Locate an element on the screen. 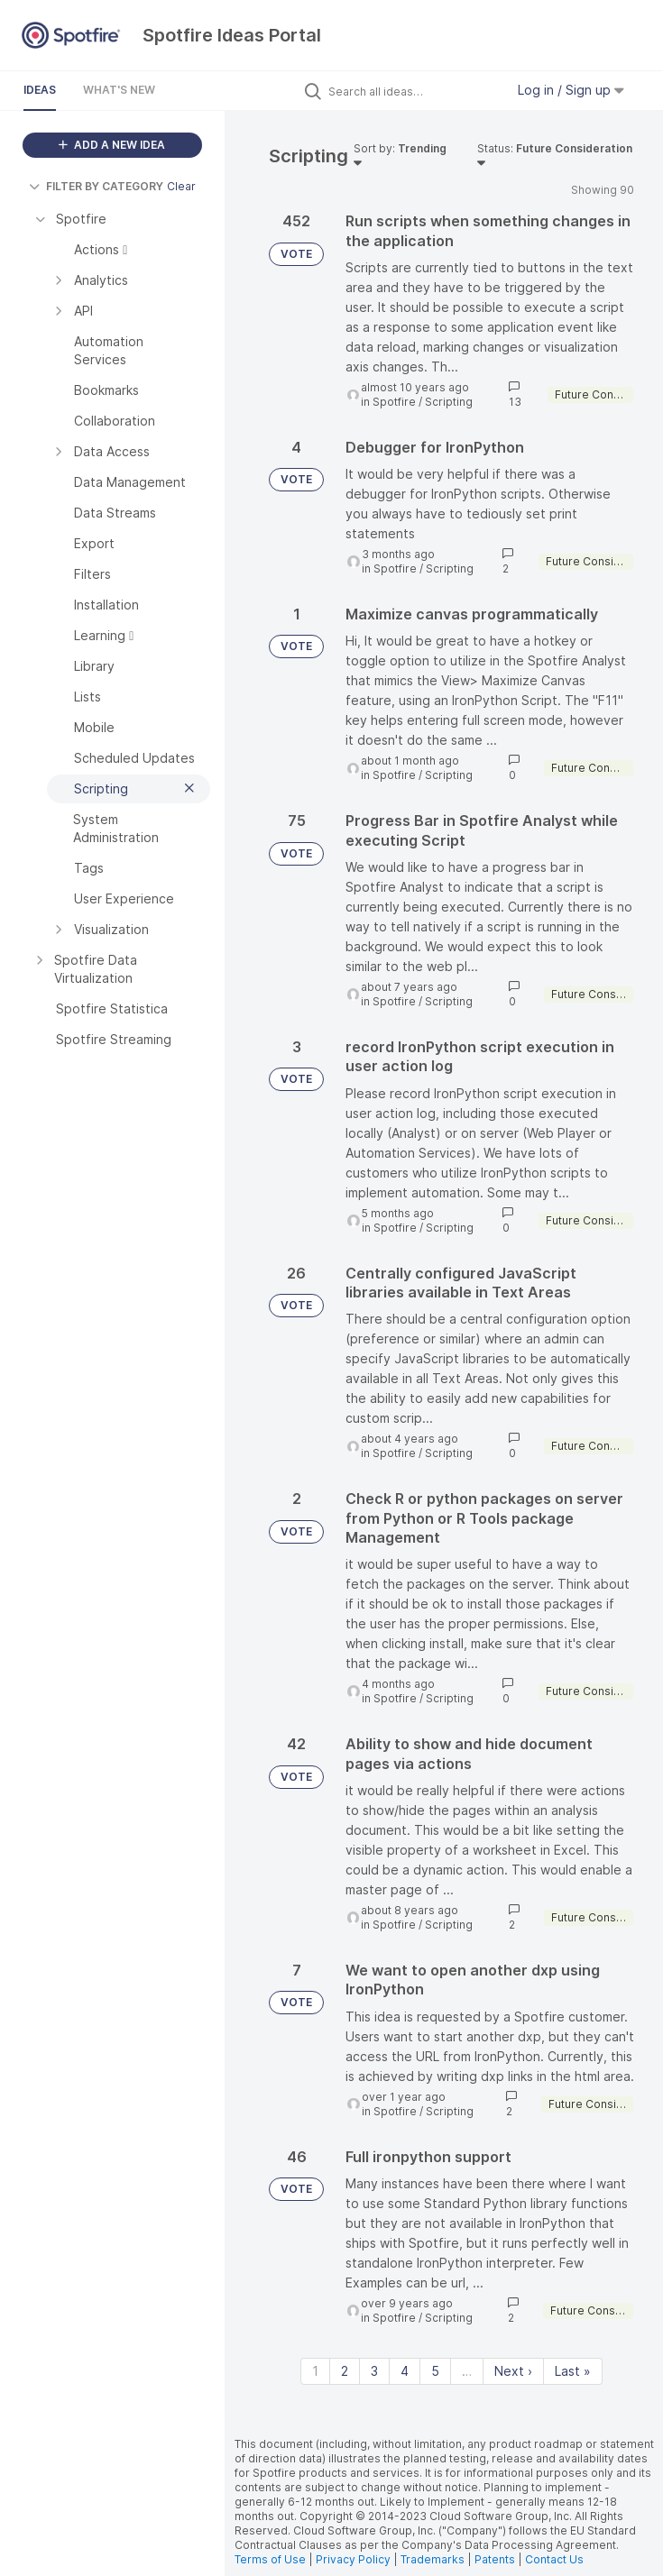 The image size is (663, 2576). What's New is located at coordinates (119, 89).